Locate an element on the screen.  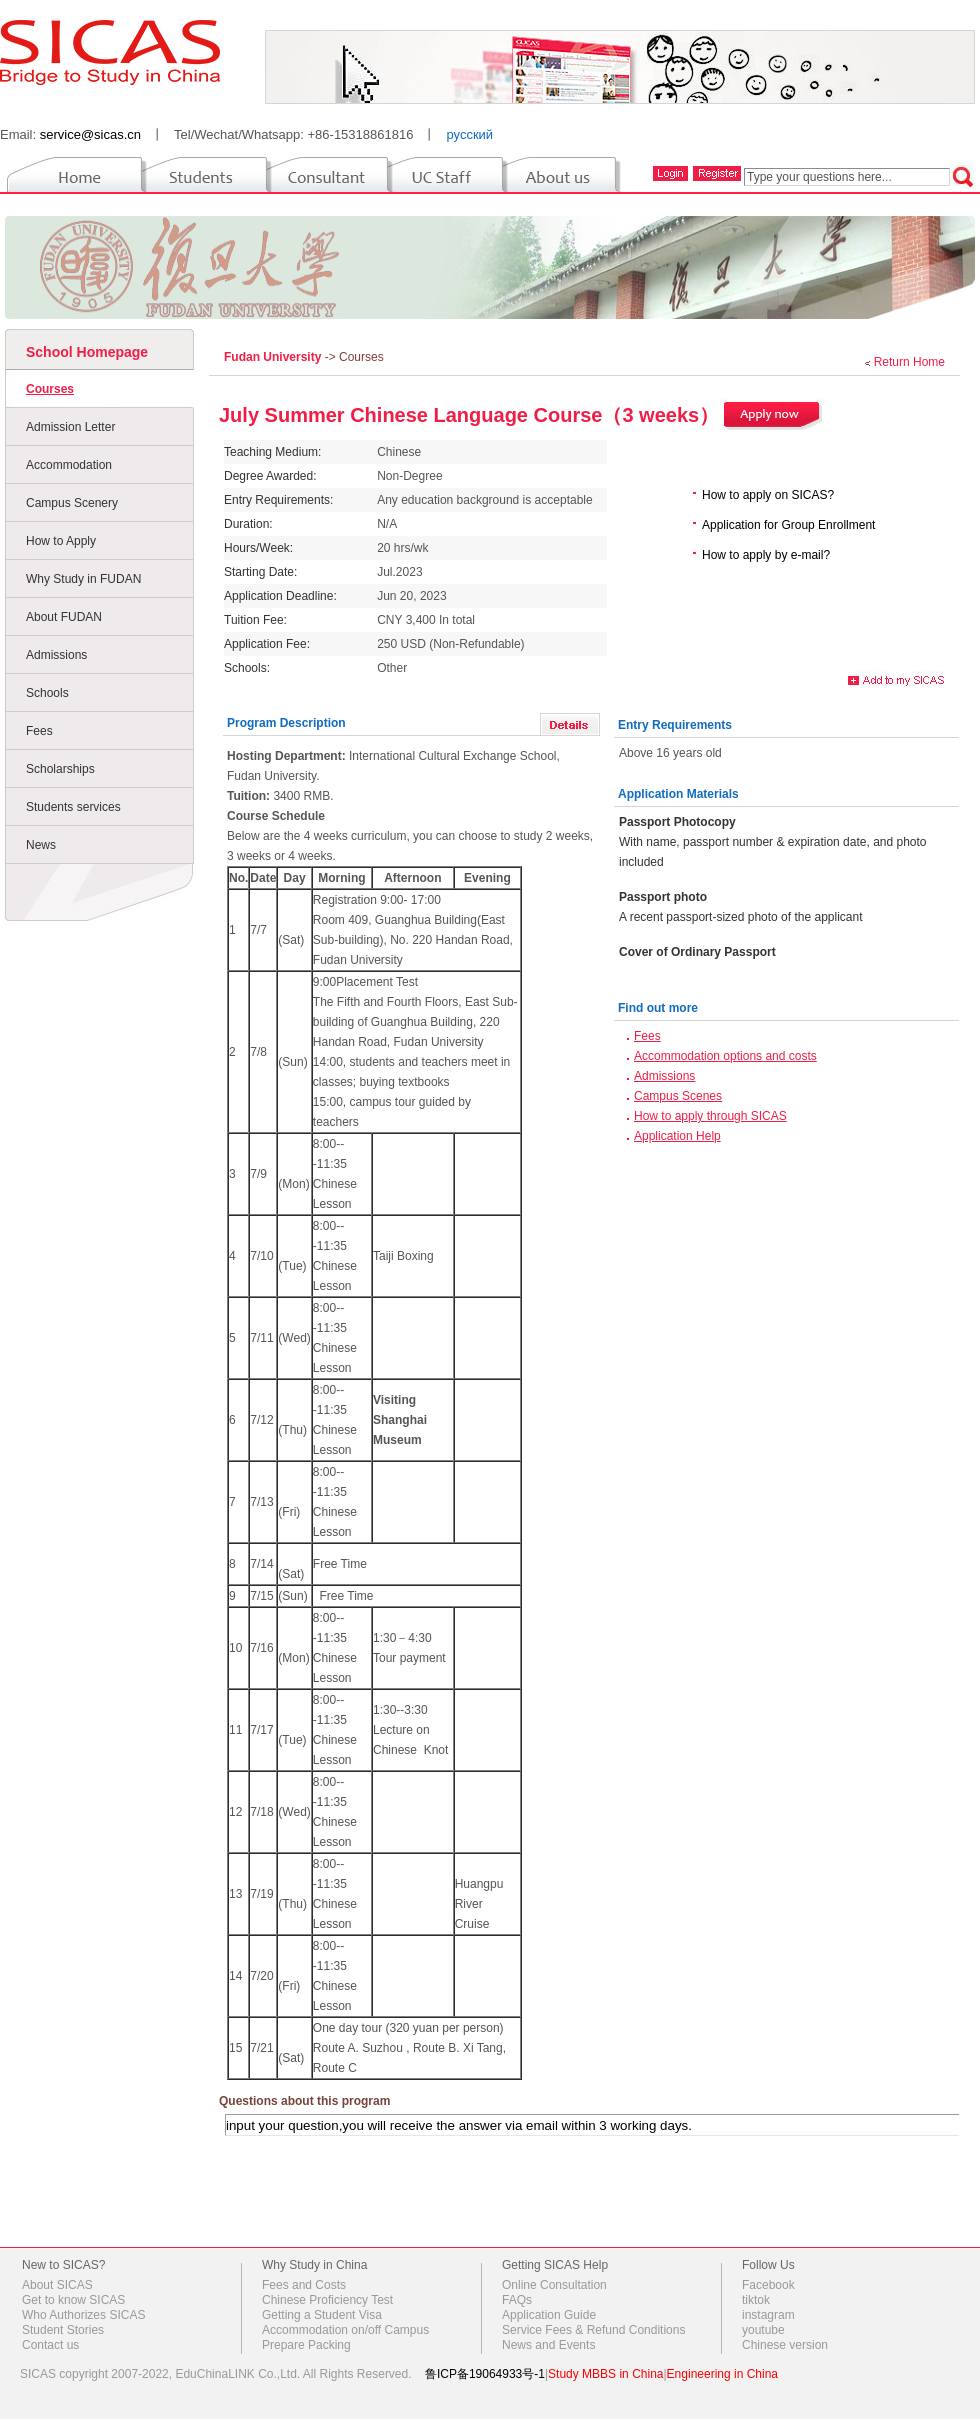
Accommodation on/off Campus is located at coordinates (345, 2330).